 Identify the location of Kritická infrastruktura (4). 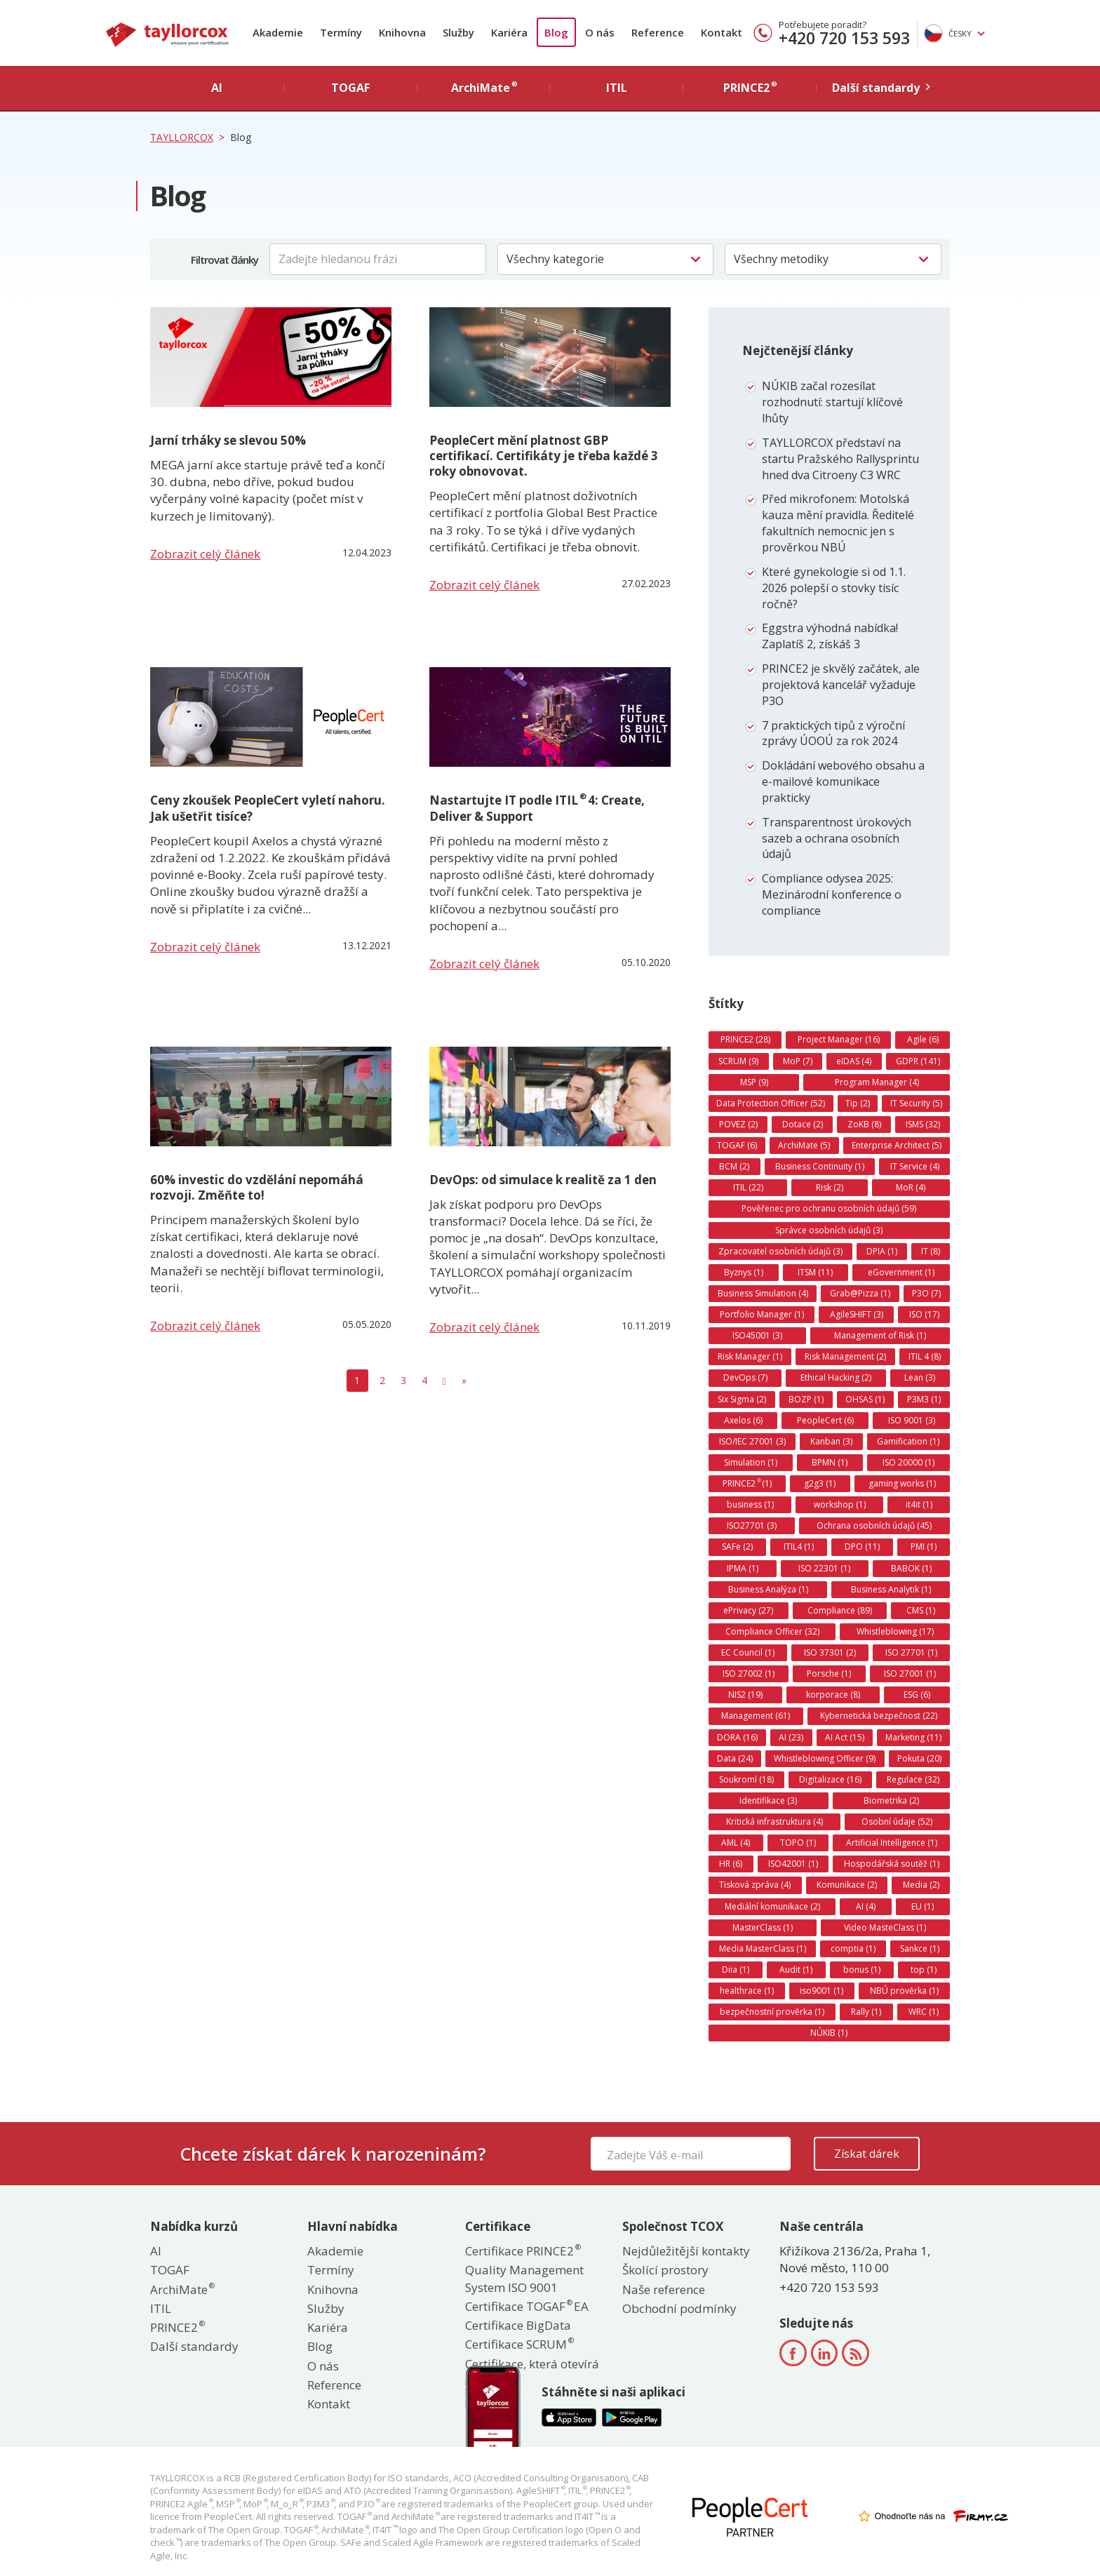
(774, 1821).